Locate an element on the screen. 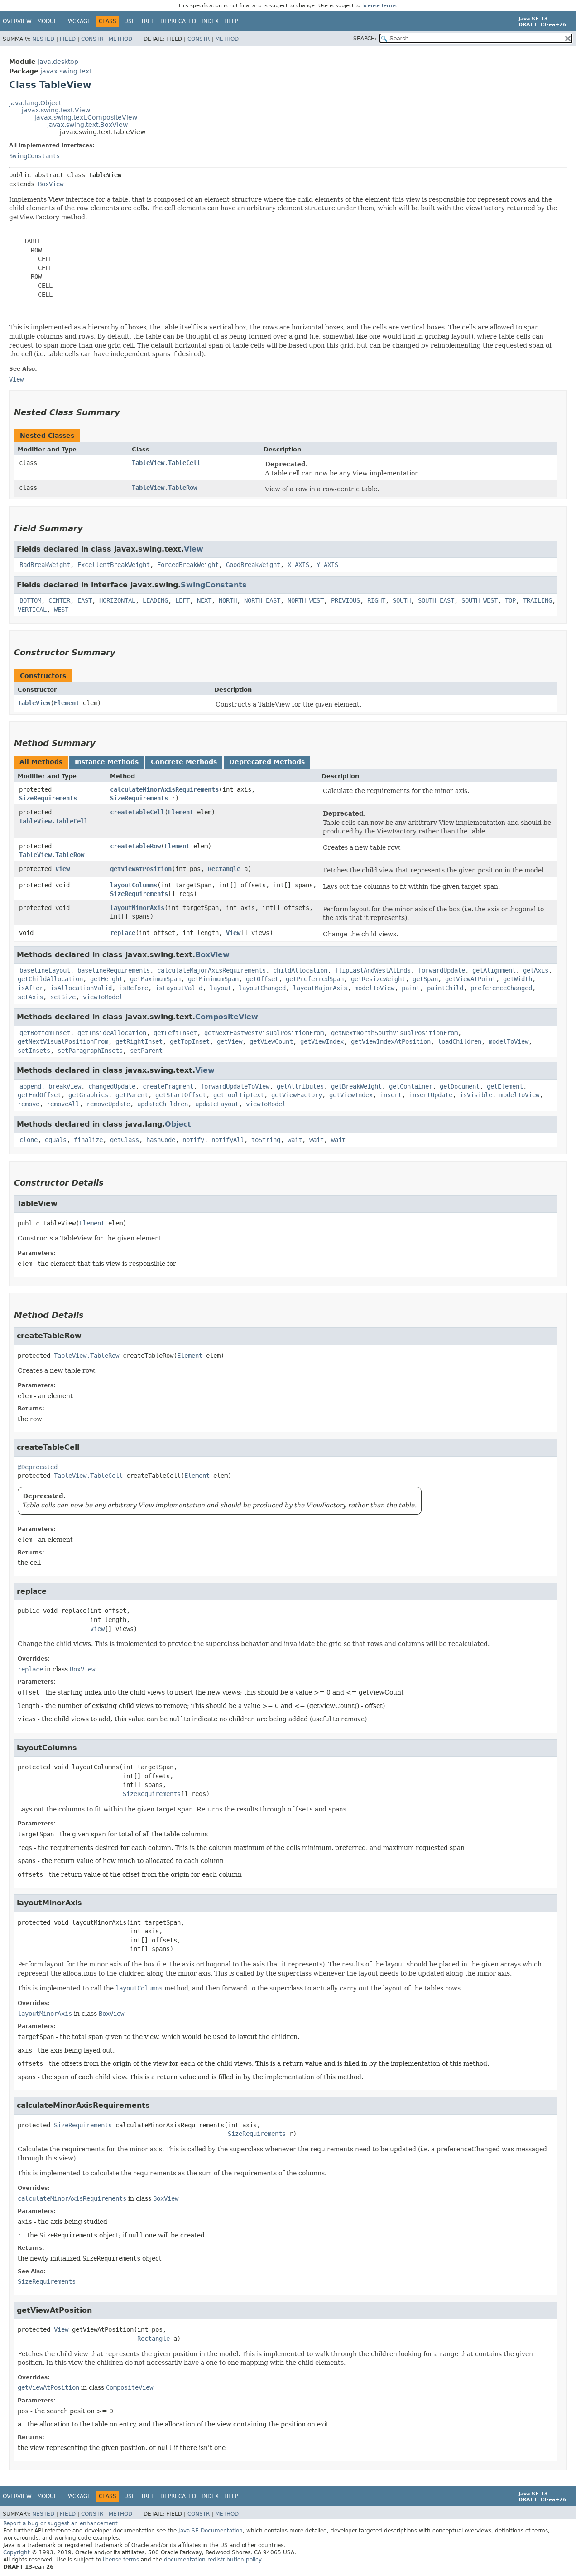 This screenshot has height=2576, width=576. paintChild is located at coordinates (445, 988).